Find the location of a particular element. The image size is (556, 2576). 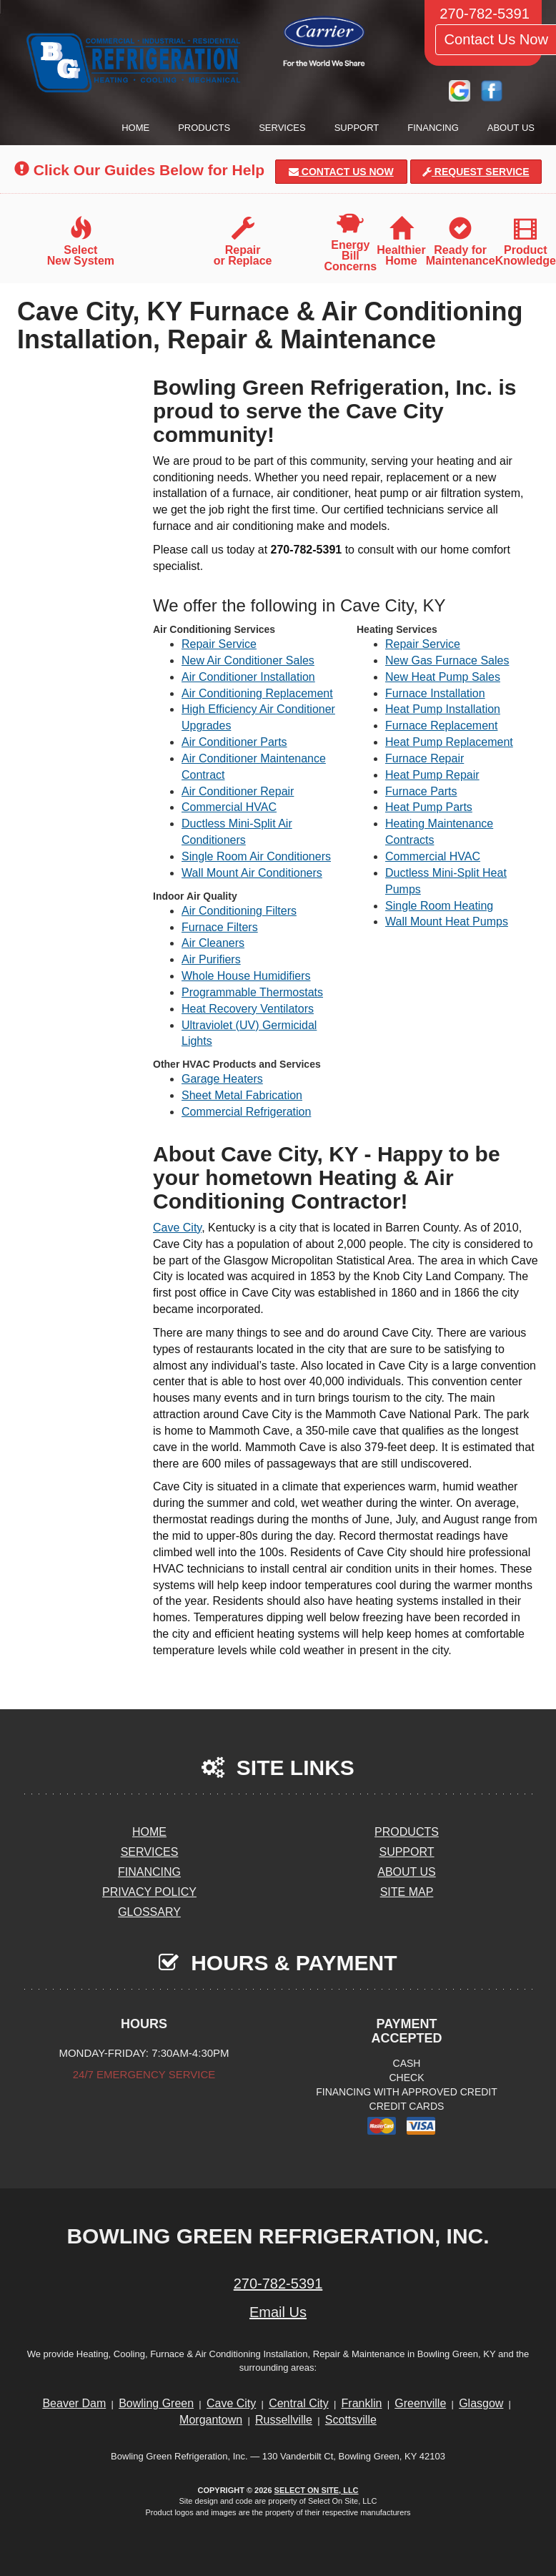

Support is located at coordinates (356, 127).